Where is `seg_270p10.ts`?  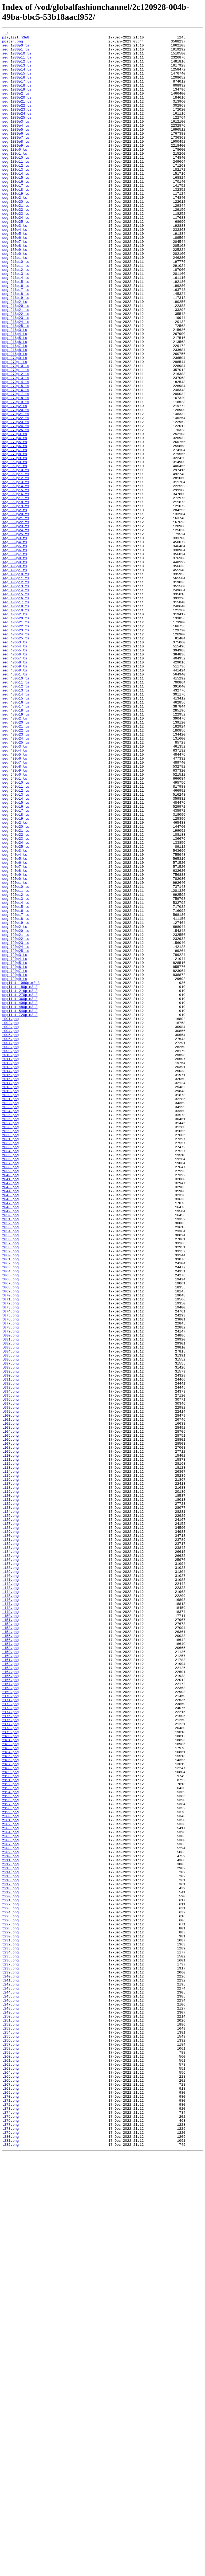
seg_270p10.ts is located at coordinates (15, 433).